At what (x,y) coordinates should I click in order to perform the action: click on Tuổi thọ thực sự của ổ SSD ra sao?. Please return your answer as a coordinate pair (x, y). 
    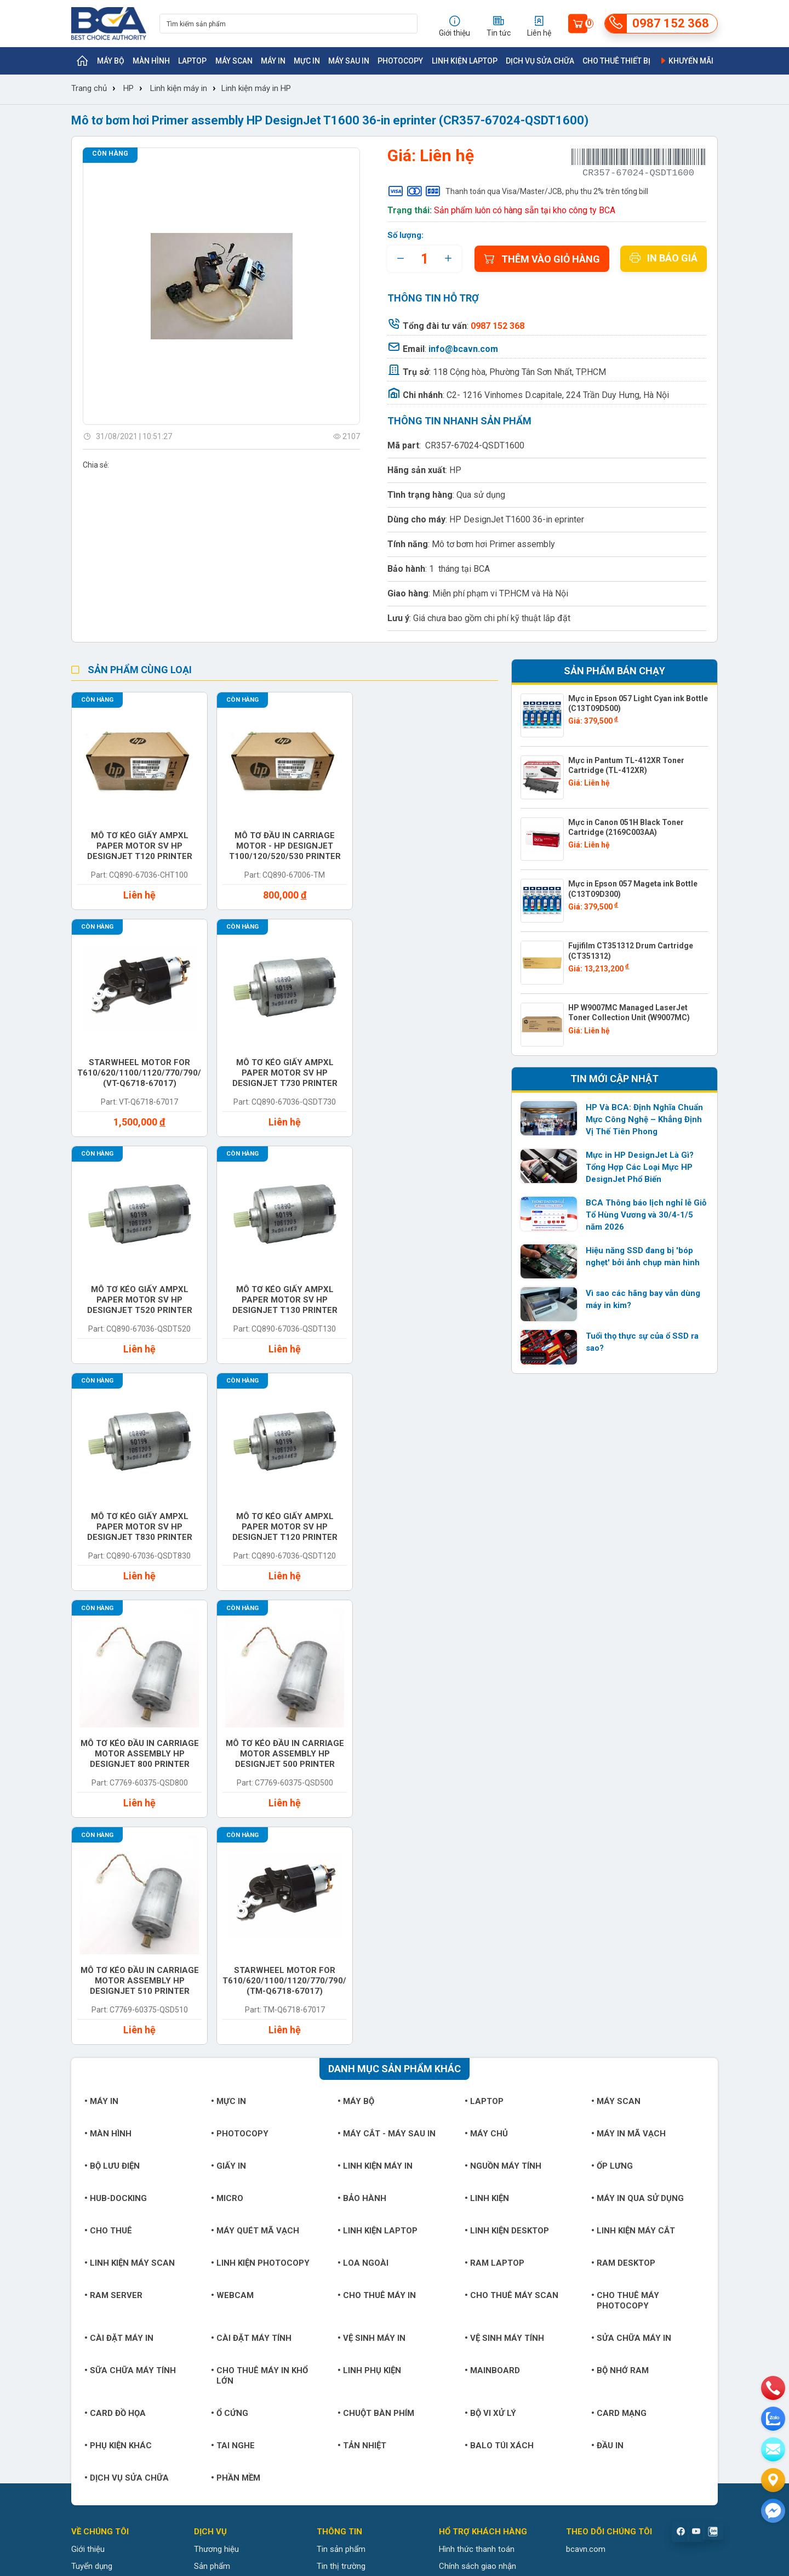
    Looking at the image, I should click on (642, 1342).